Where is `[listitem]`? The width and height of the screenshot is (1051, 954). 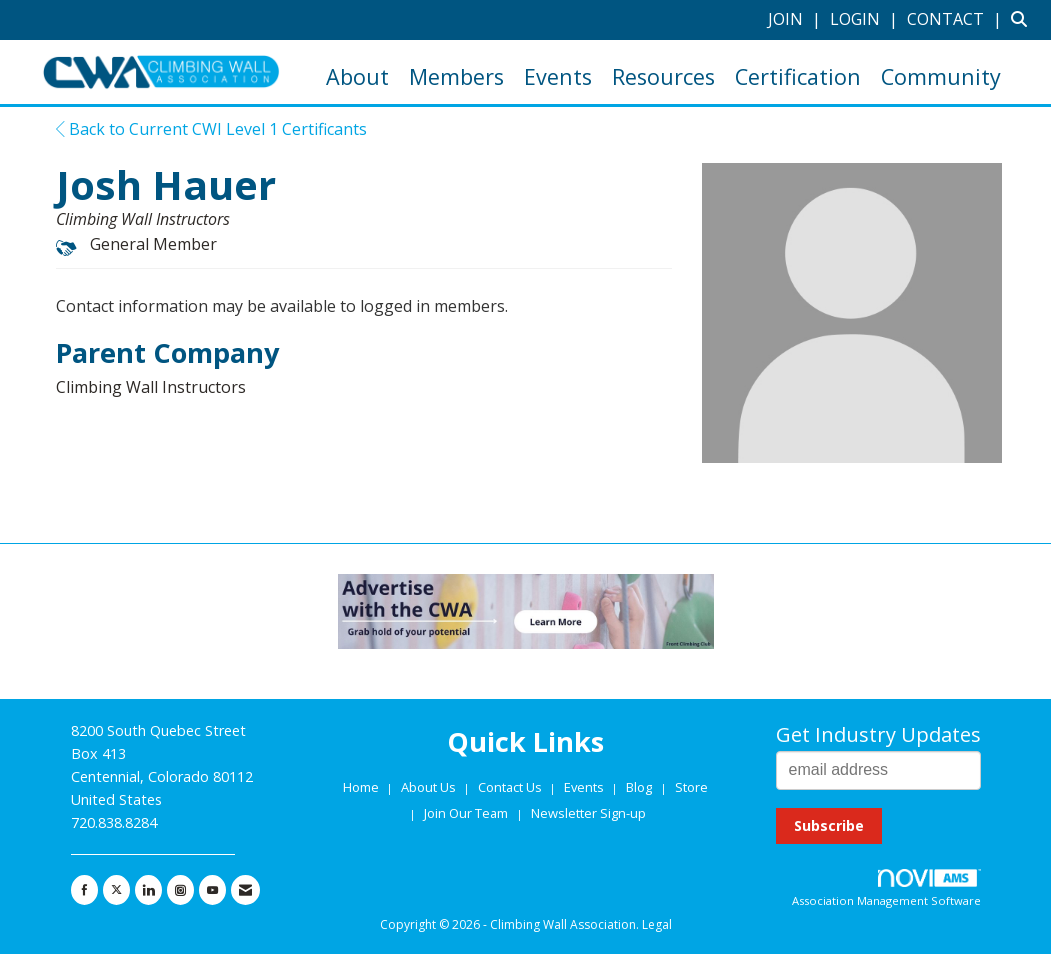
[listitem] is located at coordinates (797, 19).